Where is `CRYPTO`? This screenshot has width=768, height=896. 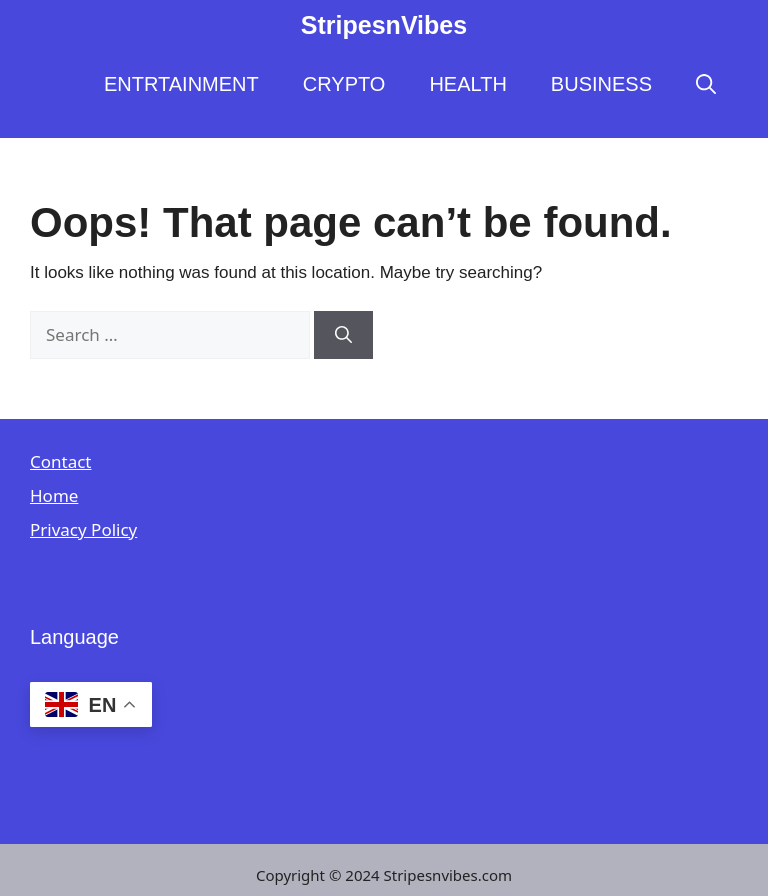
CRYPTO is located at coordinates (344, 84).